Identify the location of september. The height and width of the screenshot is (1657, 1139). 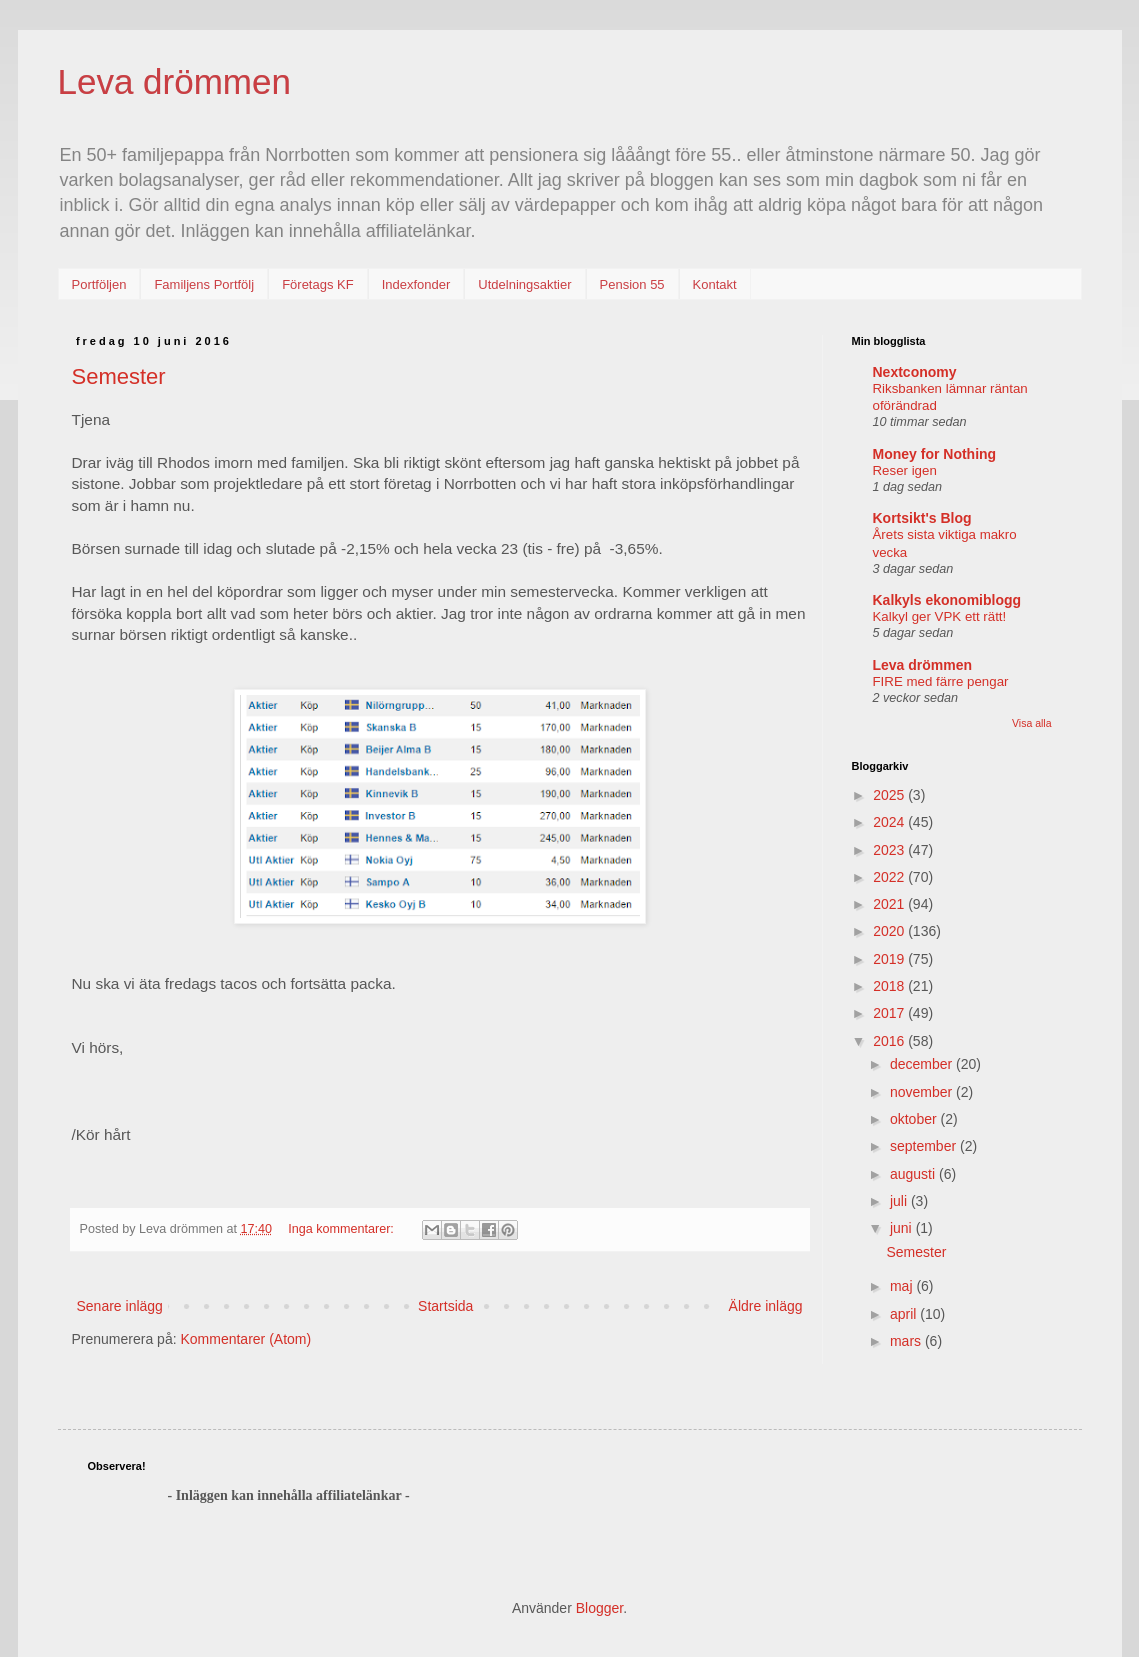
(925, 1146).